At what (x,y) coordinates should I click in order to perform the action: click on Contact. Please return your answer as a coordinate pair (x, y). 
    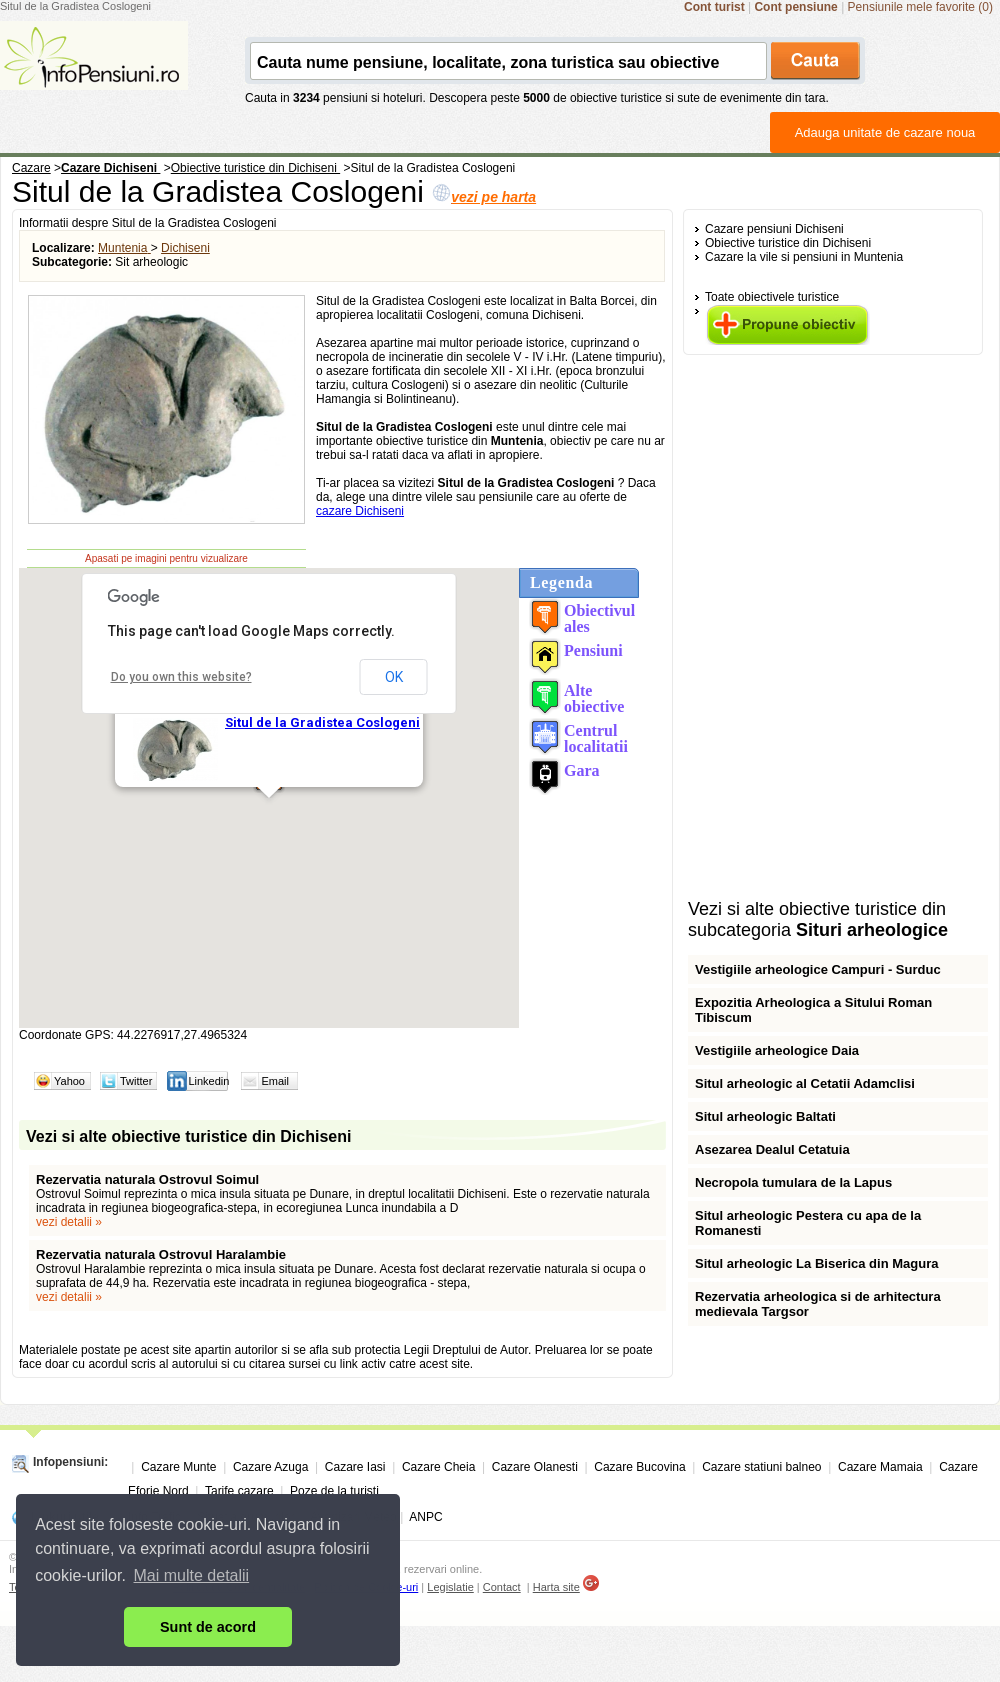
    Looking at the image, I should click on (502, 1587).